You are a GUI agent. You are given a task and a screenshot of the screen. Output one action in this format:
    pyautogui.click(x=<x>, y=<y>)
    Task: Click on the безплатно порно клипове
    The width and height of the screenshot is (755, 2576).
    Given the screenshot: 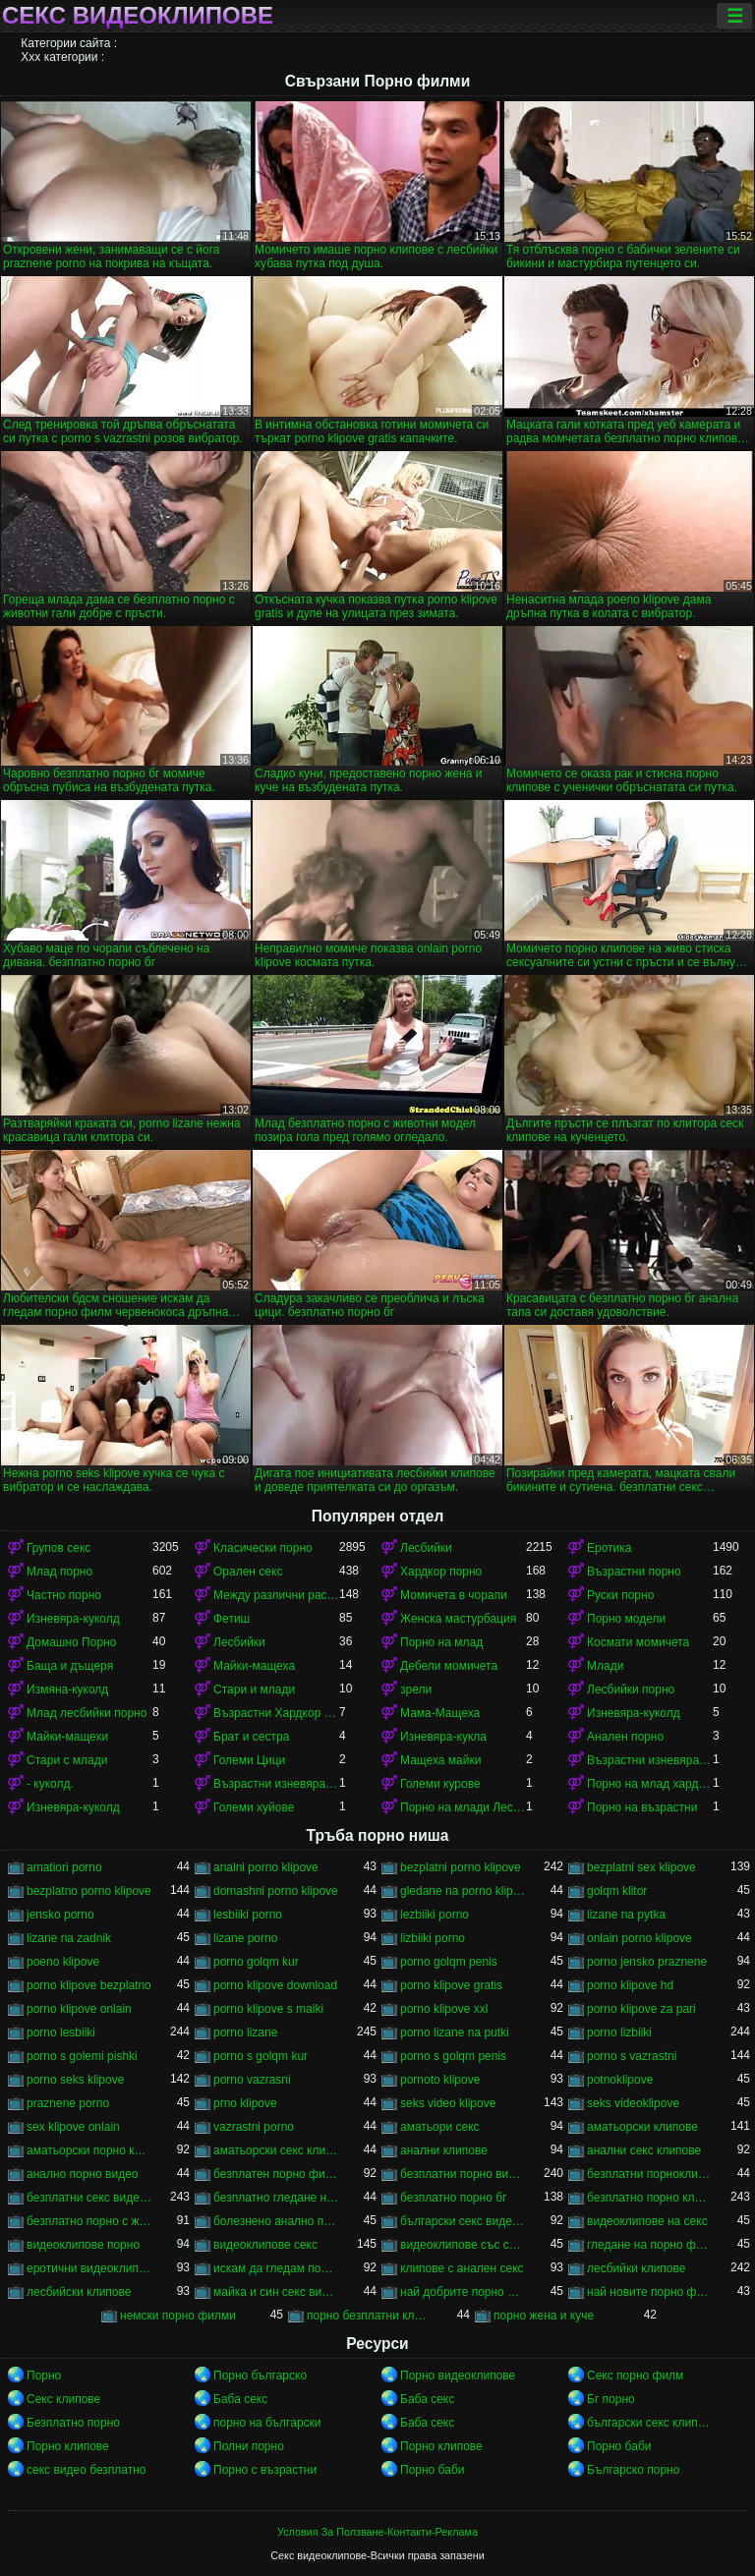 What is the action you would take?
    pyautogui.click(x=650, y=2197)
    